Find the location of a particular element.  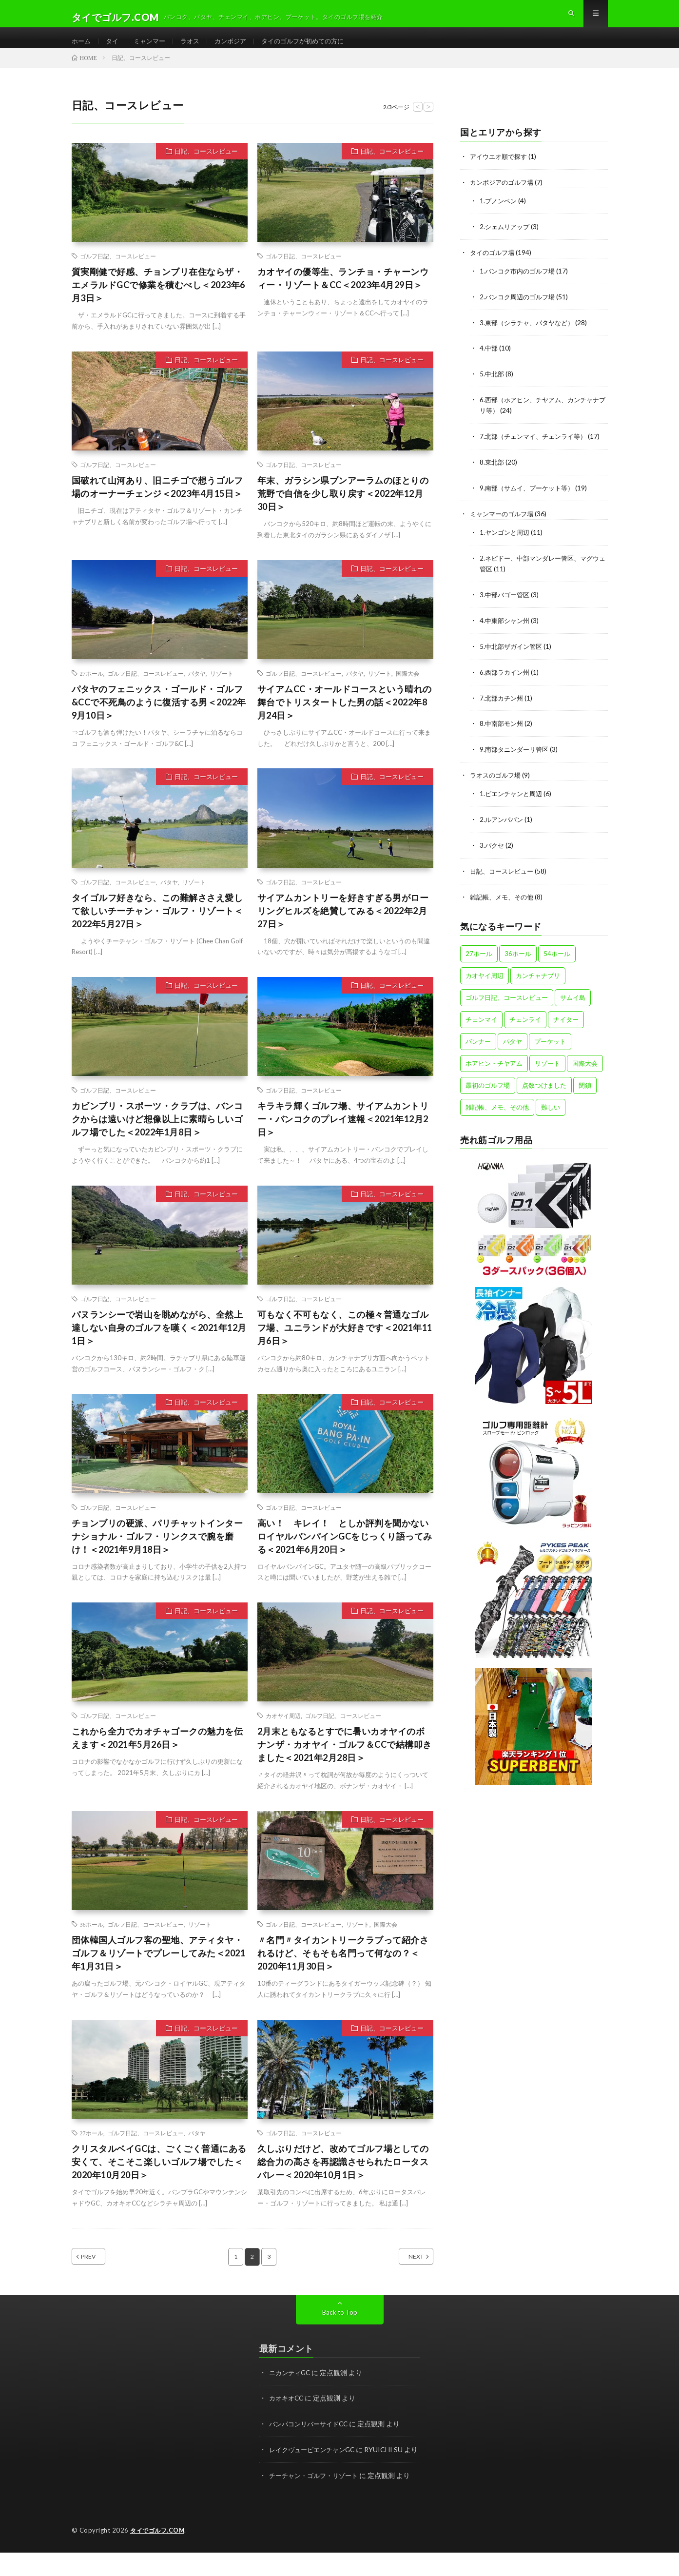

1.ビエンチャンと周辺 is located at coordinates (513, 797).